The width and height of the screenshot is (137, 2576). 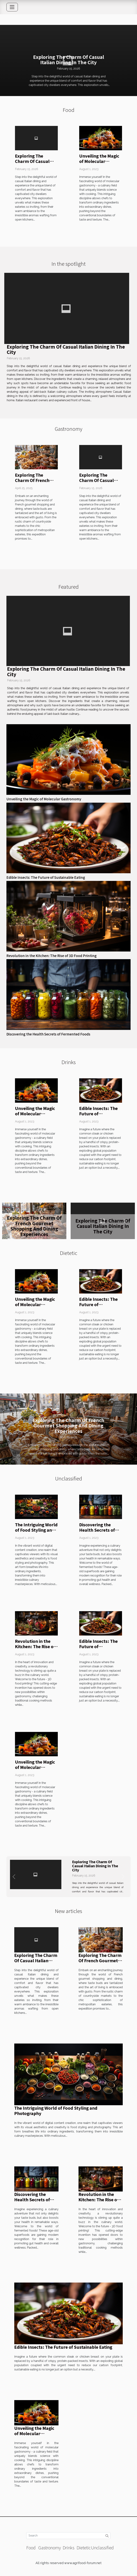 What do you see at coordinates (68, 59) in the screenshot?
I see `Exploring The Charm Of Casual Italian Dining In The City` at bounding box center [68, 59].